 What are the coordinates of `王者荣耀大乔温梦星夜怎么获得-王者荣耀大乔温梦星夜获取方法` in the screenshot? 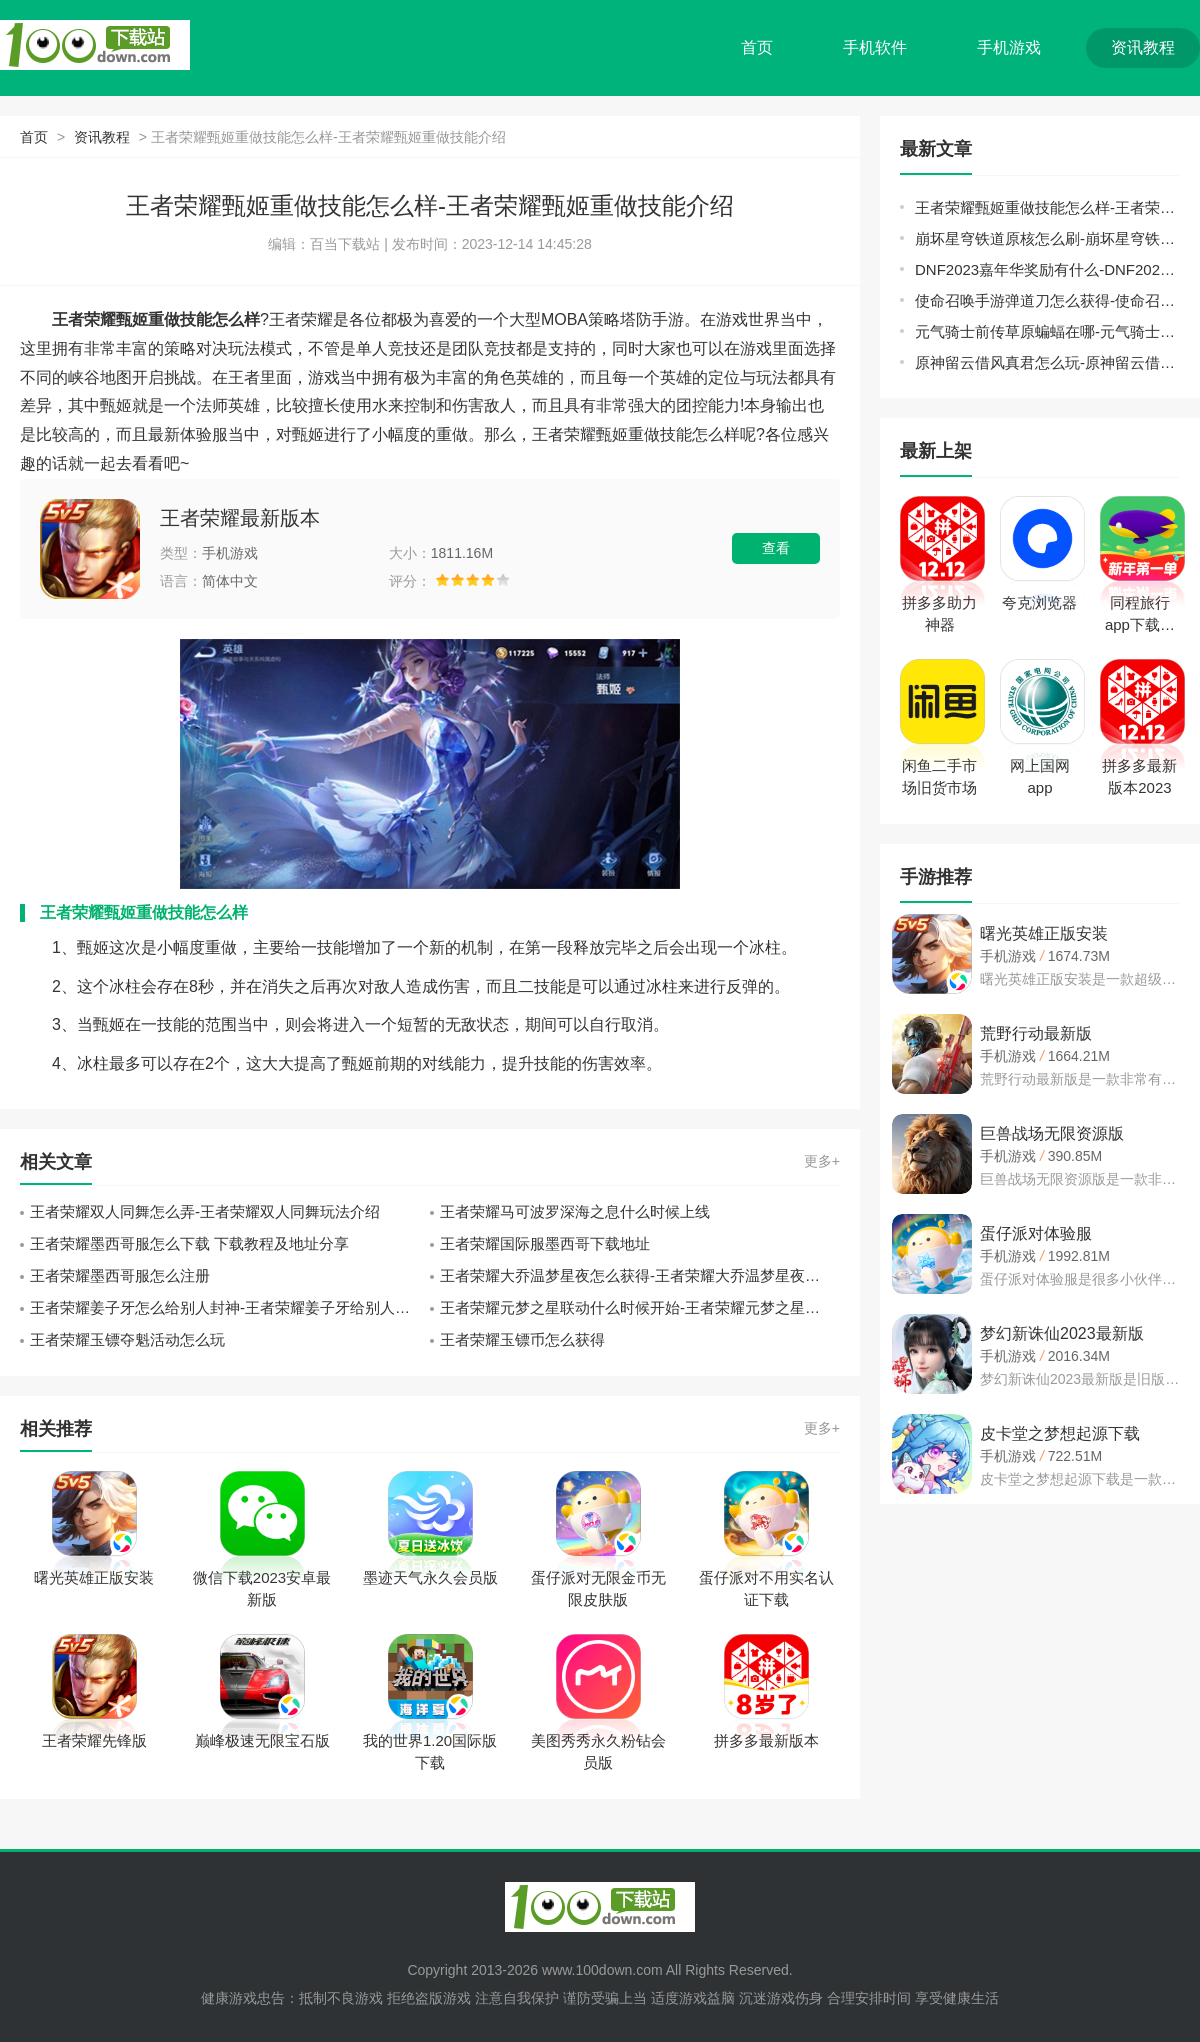 It's located at (640, 1275).